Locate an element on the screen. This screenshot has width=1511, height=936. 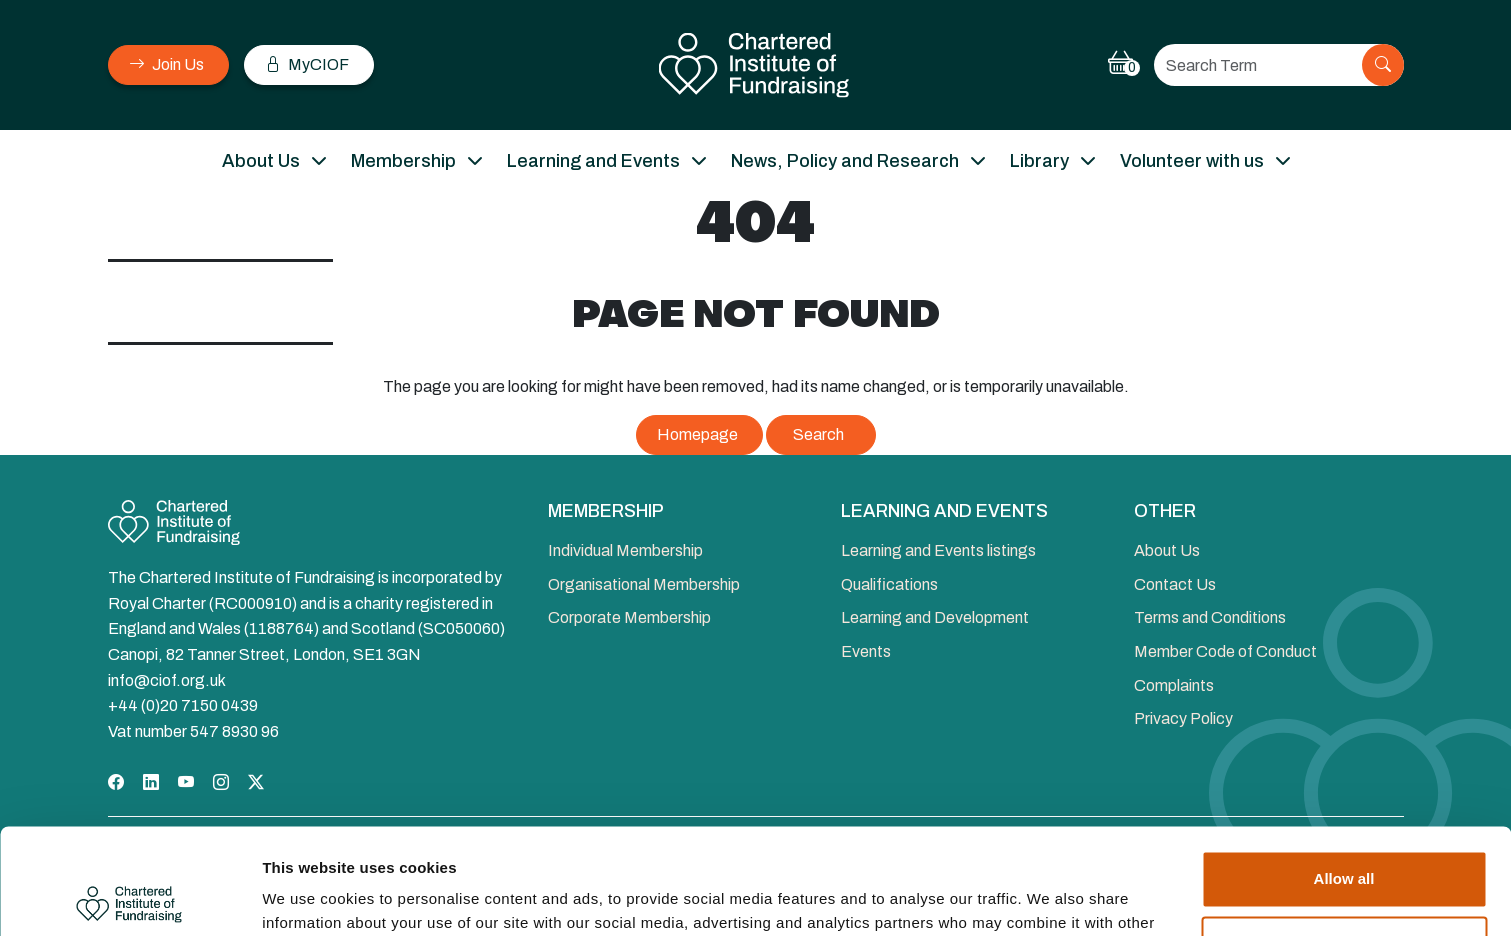
Organisational Membership is located at coordinates (644, 584).